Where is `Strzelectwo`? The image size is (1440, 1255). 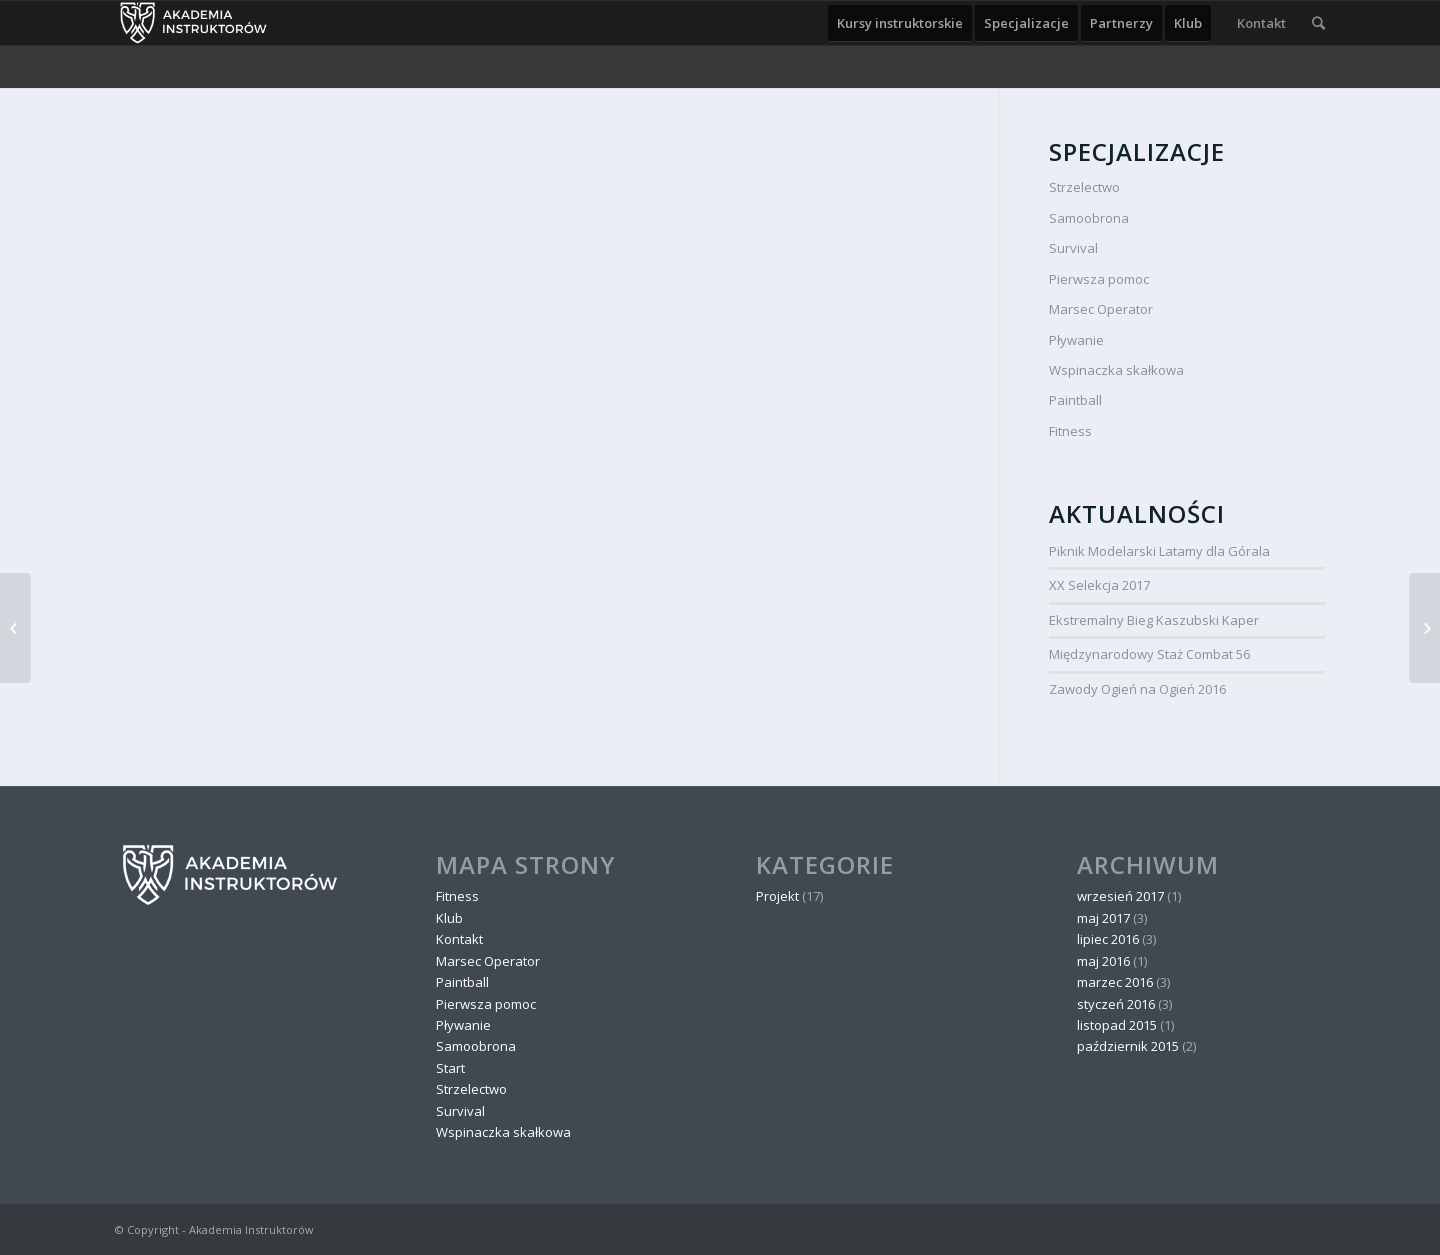 Strzelectwo is located at coordinates (1084, 187).